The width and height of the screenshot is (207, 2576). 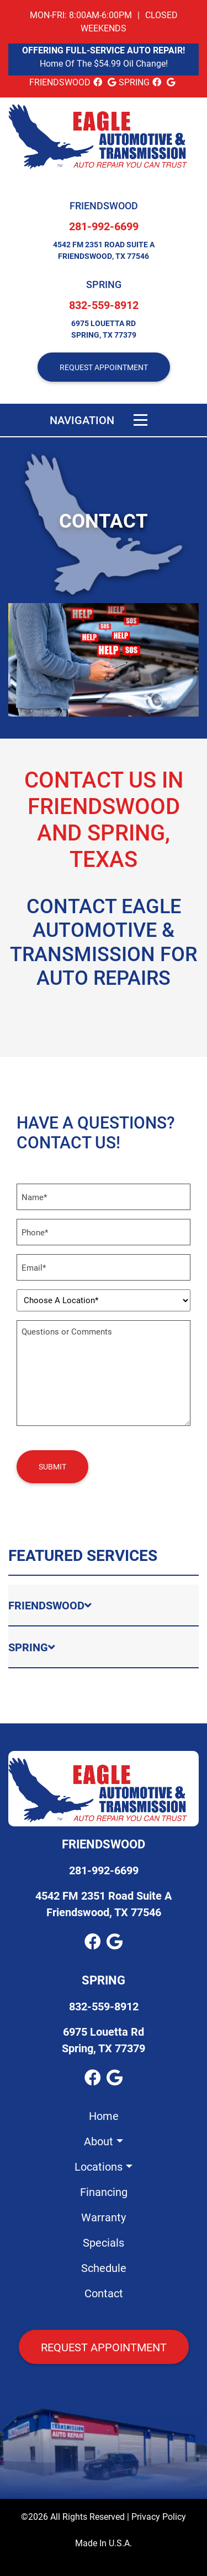 I want to click on [tab], so click(x=103, y=1605).